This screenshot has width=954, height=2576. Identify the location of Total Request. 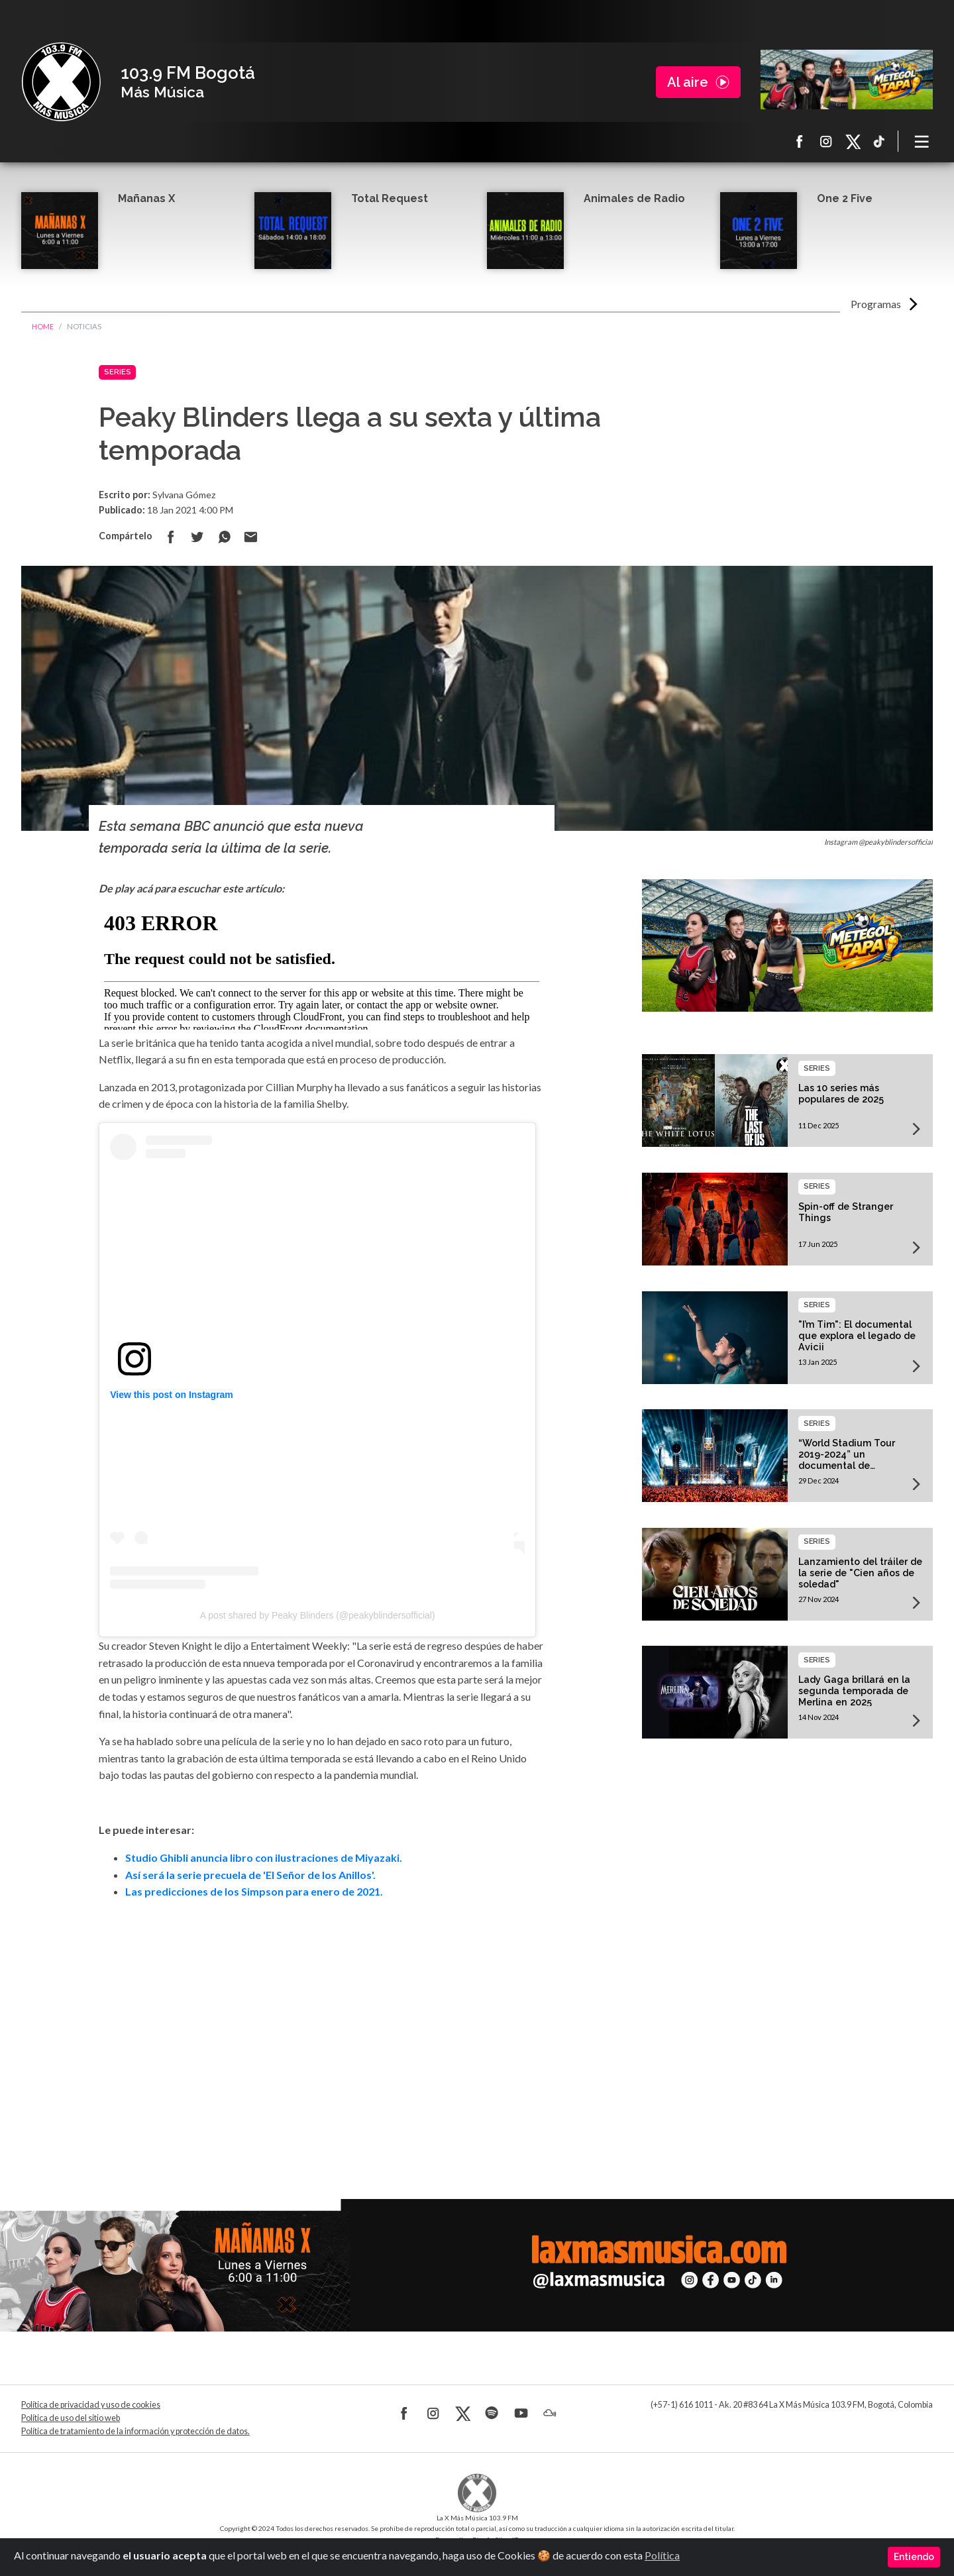
(389, 198).